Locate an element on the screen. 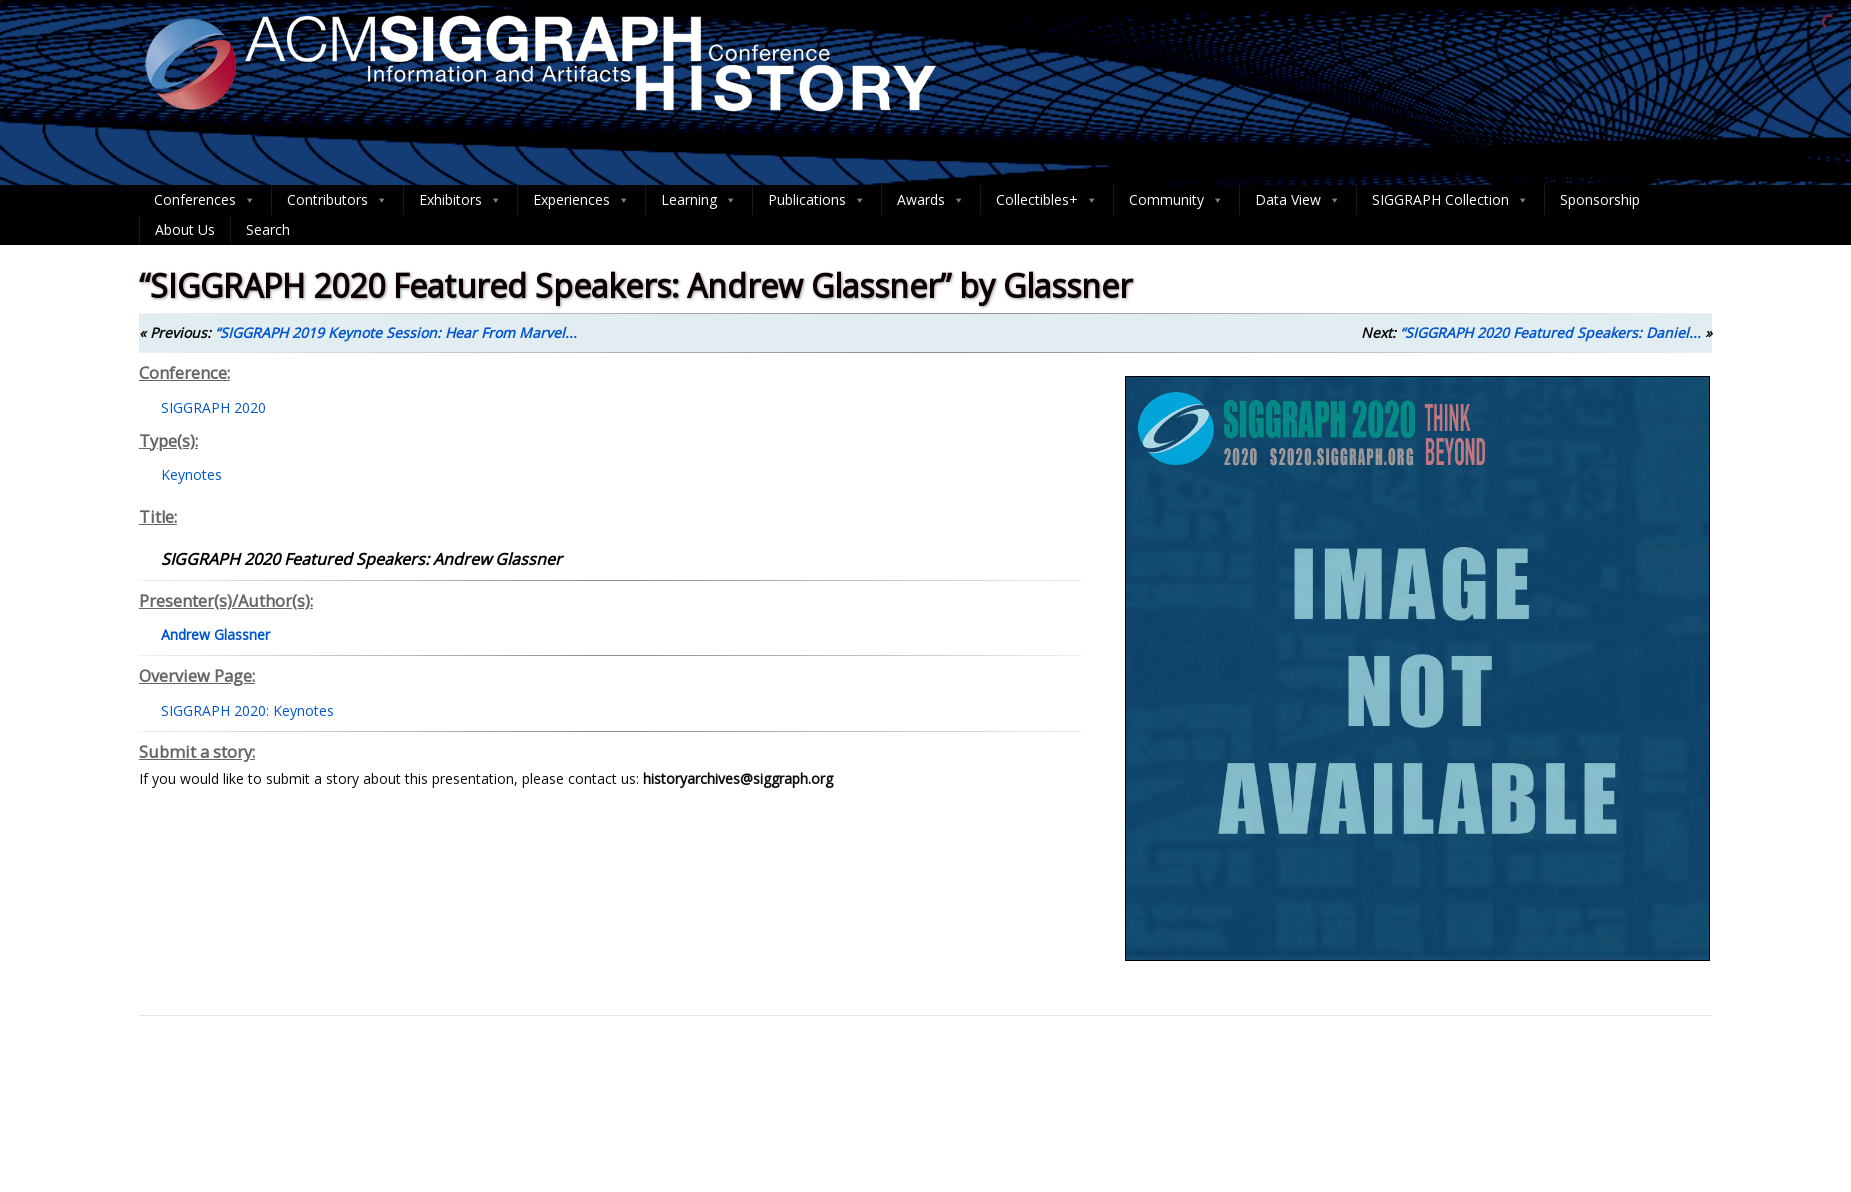  Contributors is located at coordinates (337, 200).